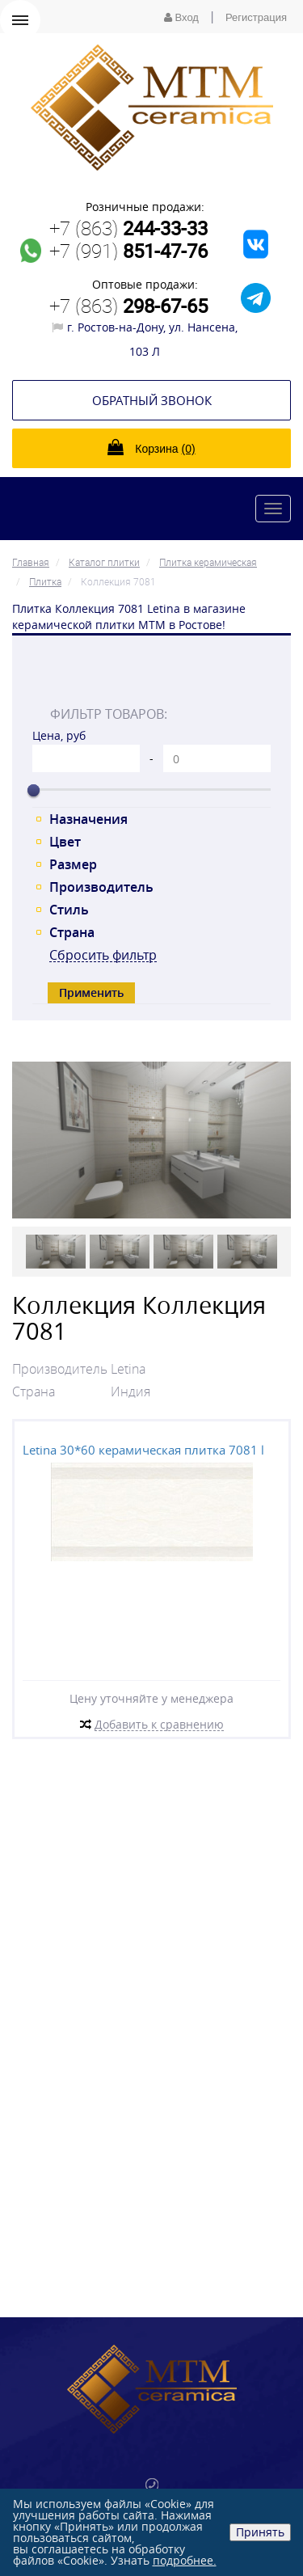 This screenshot has height=2576, width=303. What do you see at coordinates (128, 250) in the screenshot?
I see `+7 (991)` at bounding box center [128, 250].